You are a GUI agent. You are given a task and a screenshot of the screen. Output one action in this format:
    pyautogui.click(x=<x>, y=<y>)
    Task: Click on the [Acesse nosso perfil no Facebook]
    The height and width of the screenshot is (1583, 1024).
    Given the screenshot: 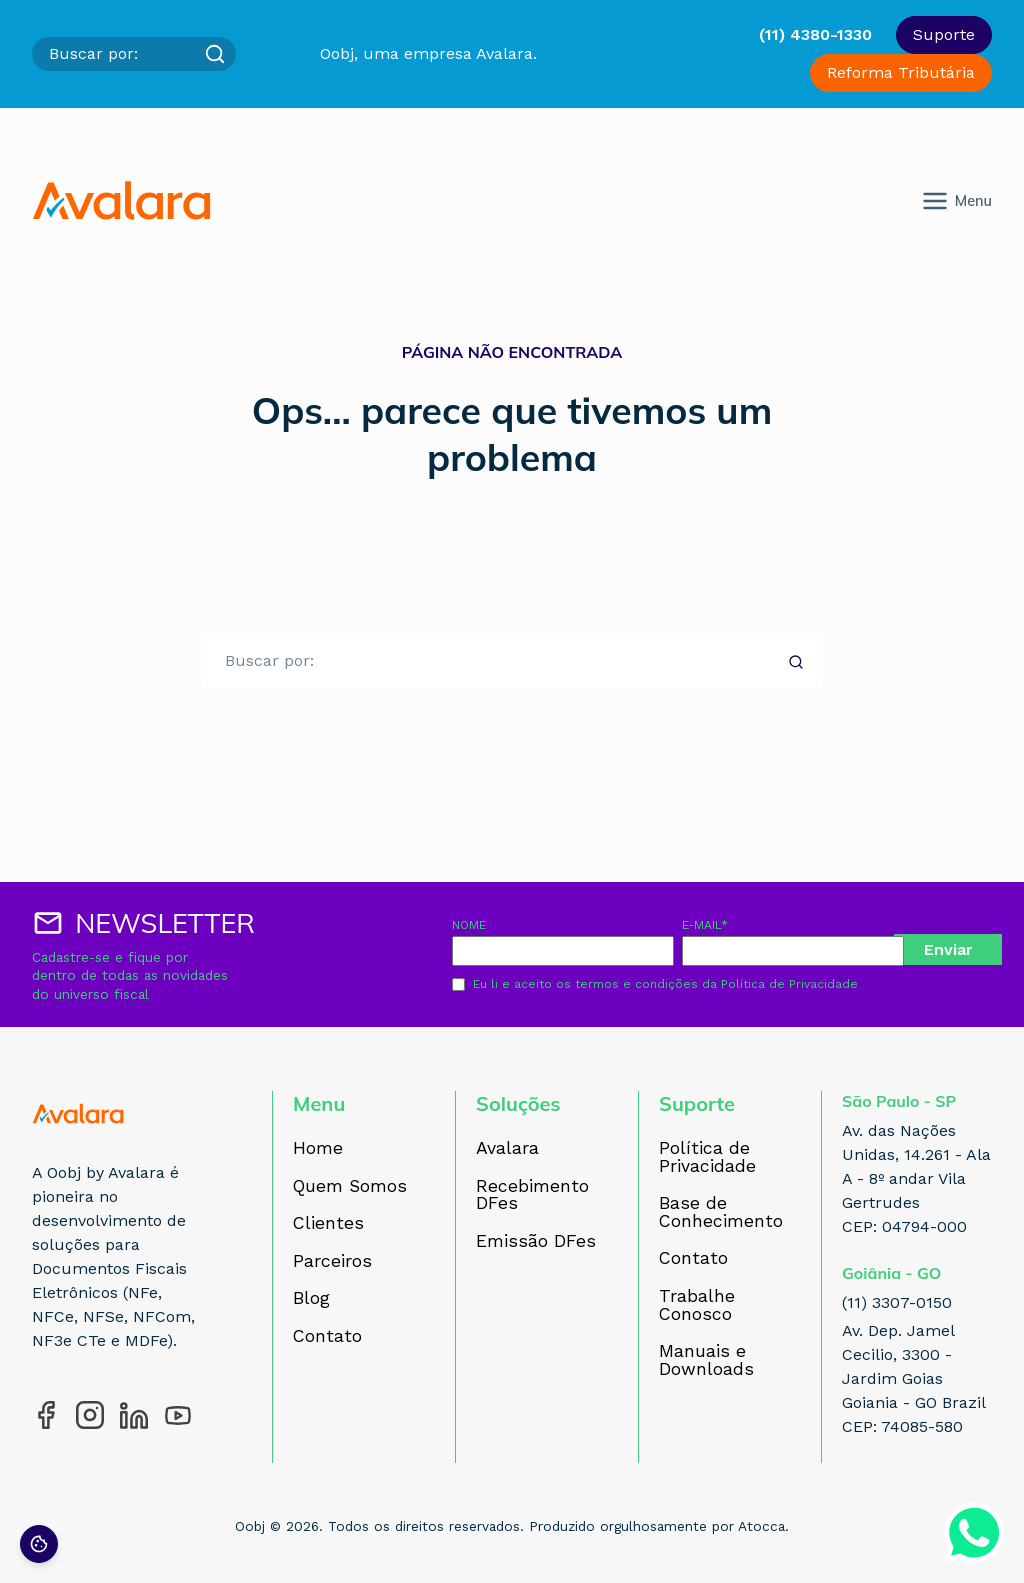 What is the action you would take?
    pyautogui.click(x=46, y=1415)
    